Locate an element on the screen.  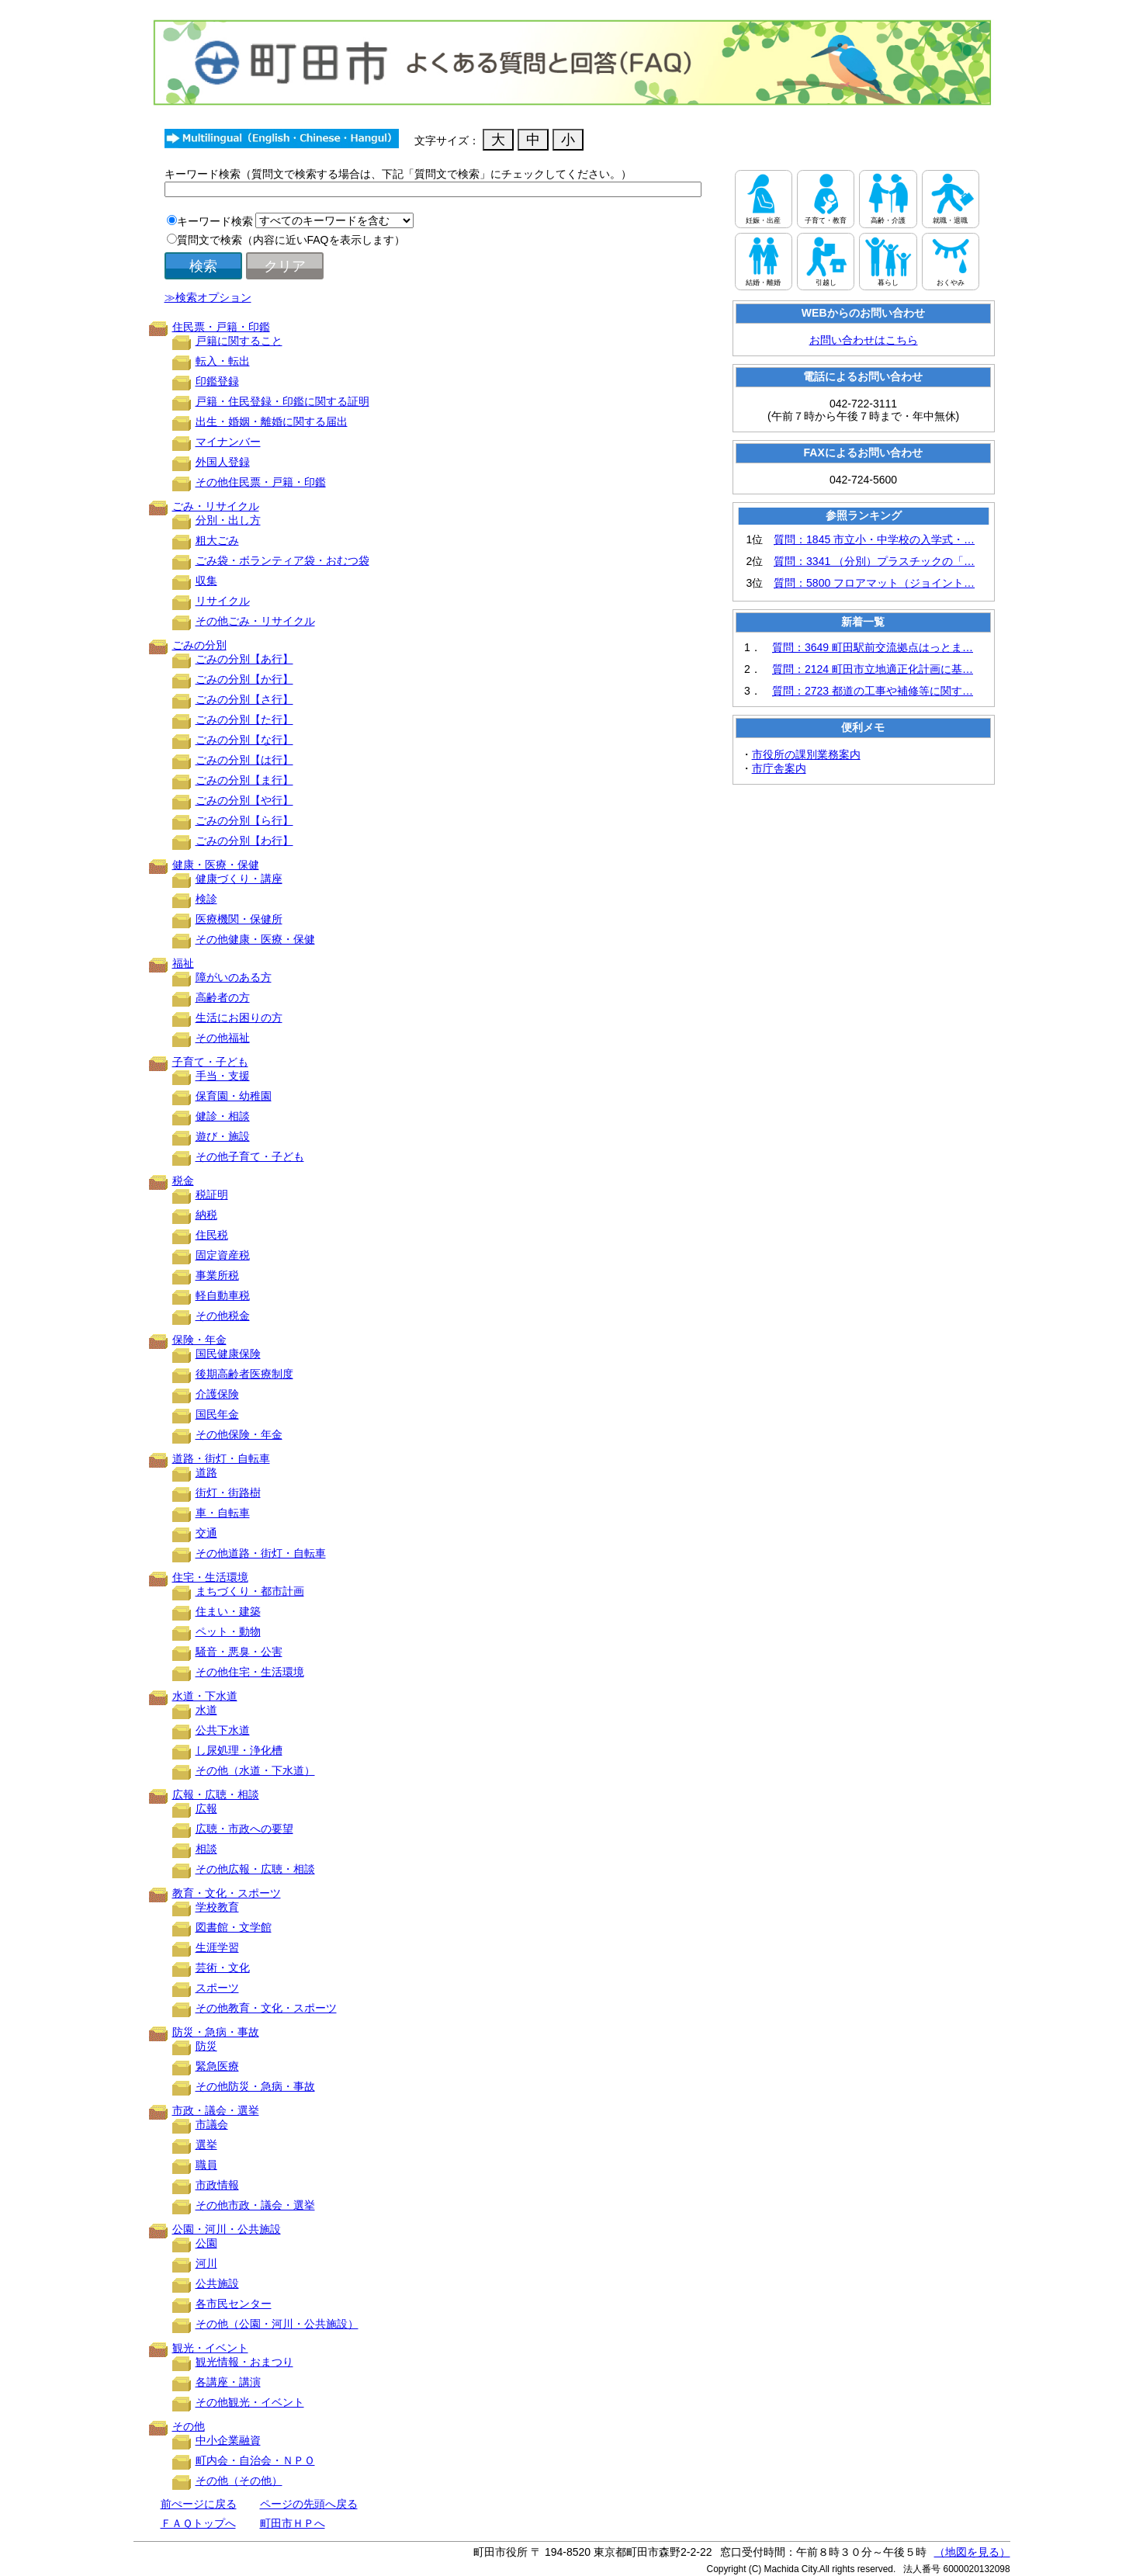
ごみの分別【か行】 is located at coordinates (244, 679).